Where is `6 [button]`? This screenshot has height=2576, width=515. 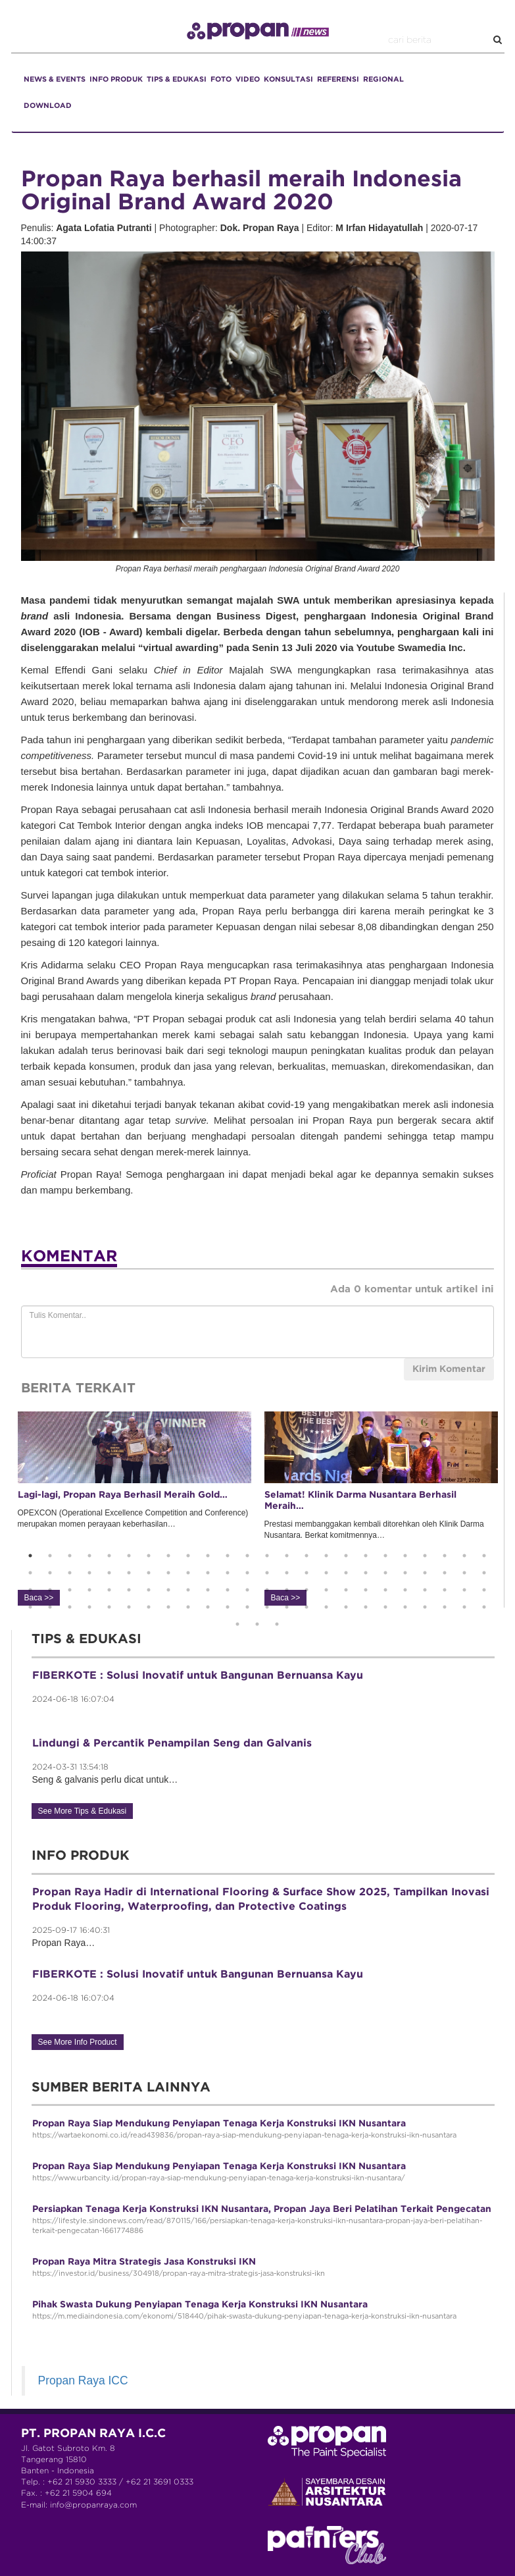
6 [button] is located at coordinates (128, 1555).